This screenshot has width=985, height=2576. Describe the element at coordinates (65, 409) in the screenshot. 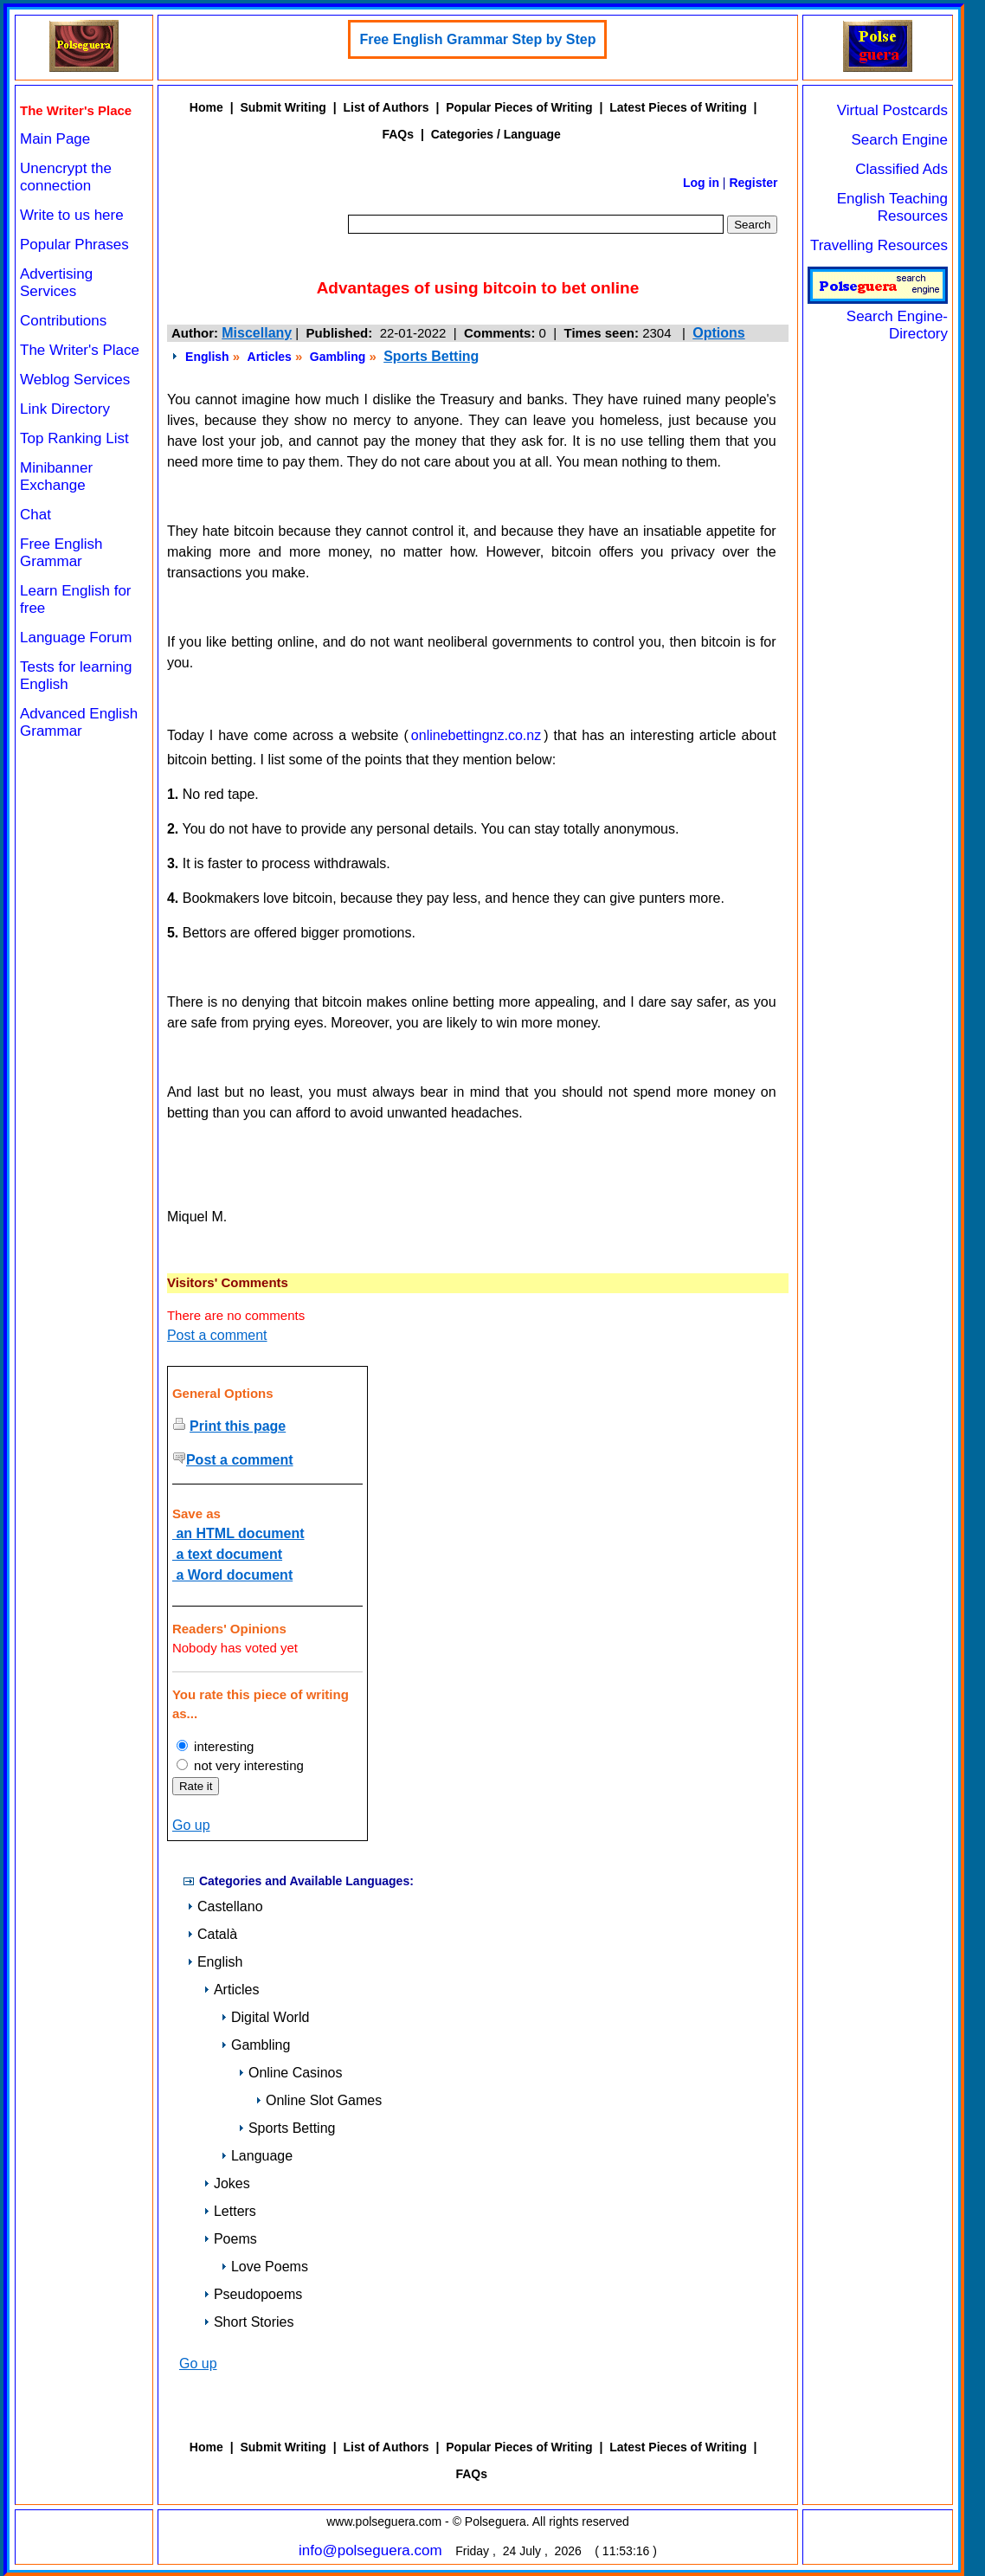

I see `Link Directory` at that location.